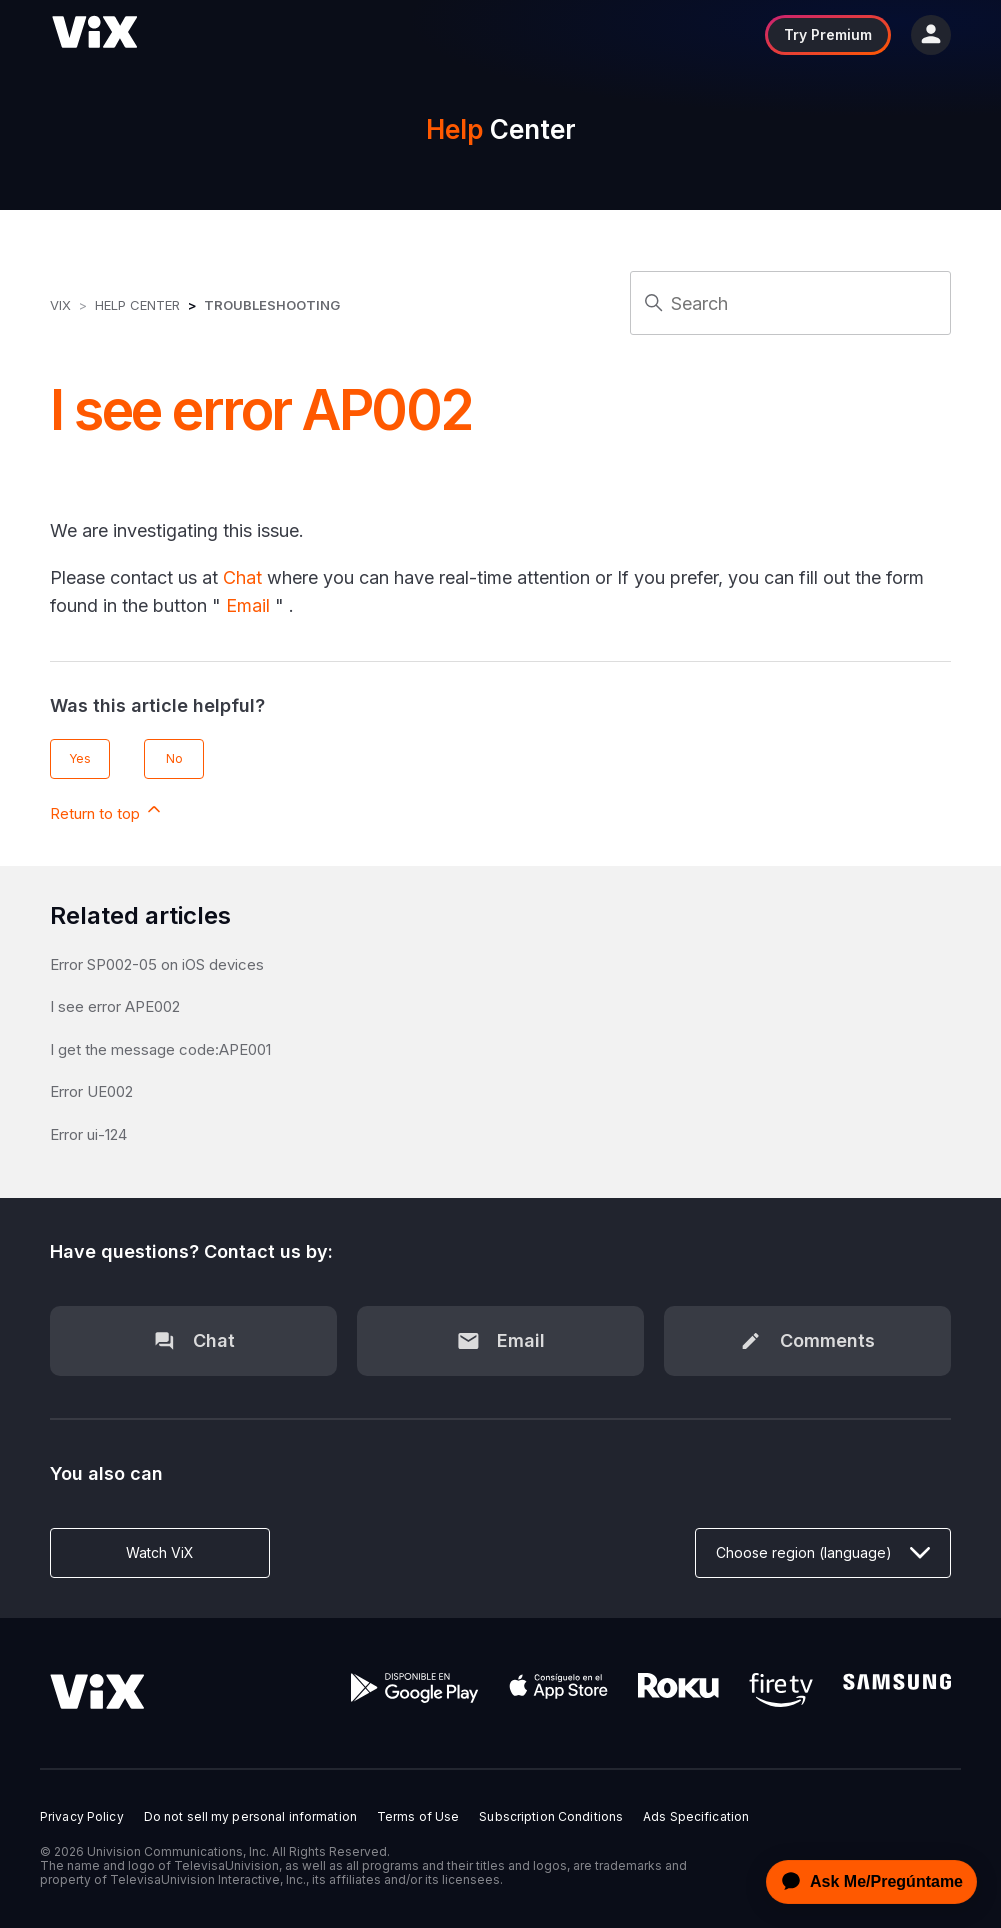 The width and height of the screenshot is (1001, 1928). I want to click on I get the message code:APE001, so click(160, 1049).